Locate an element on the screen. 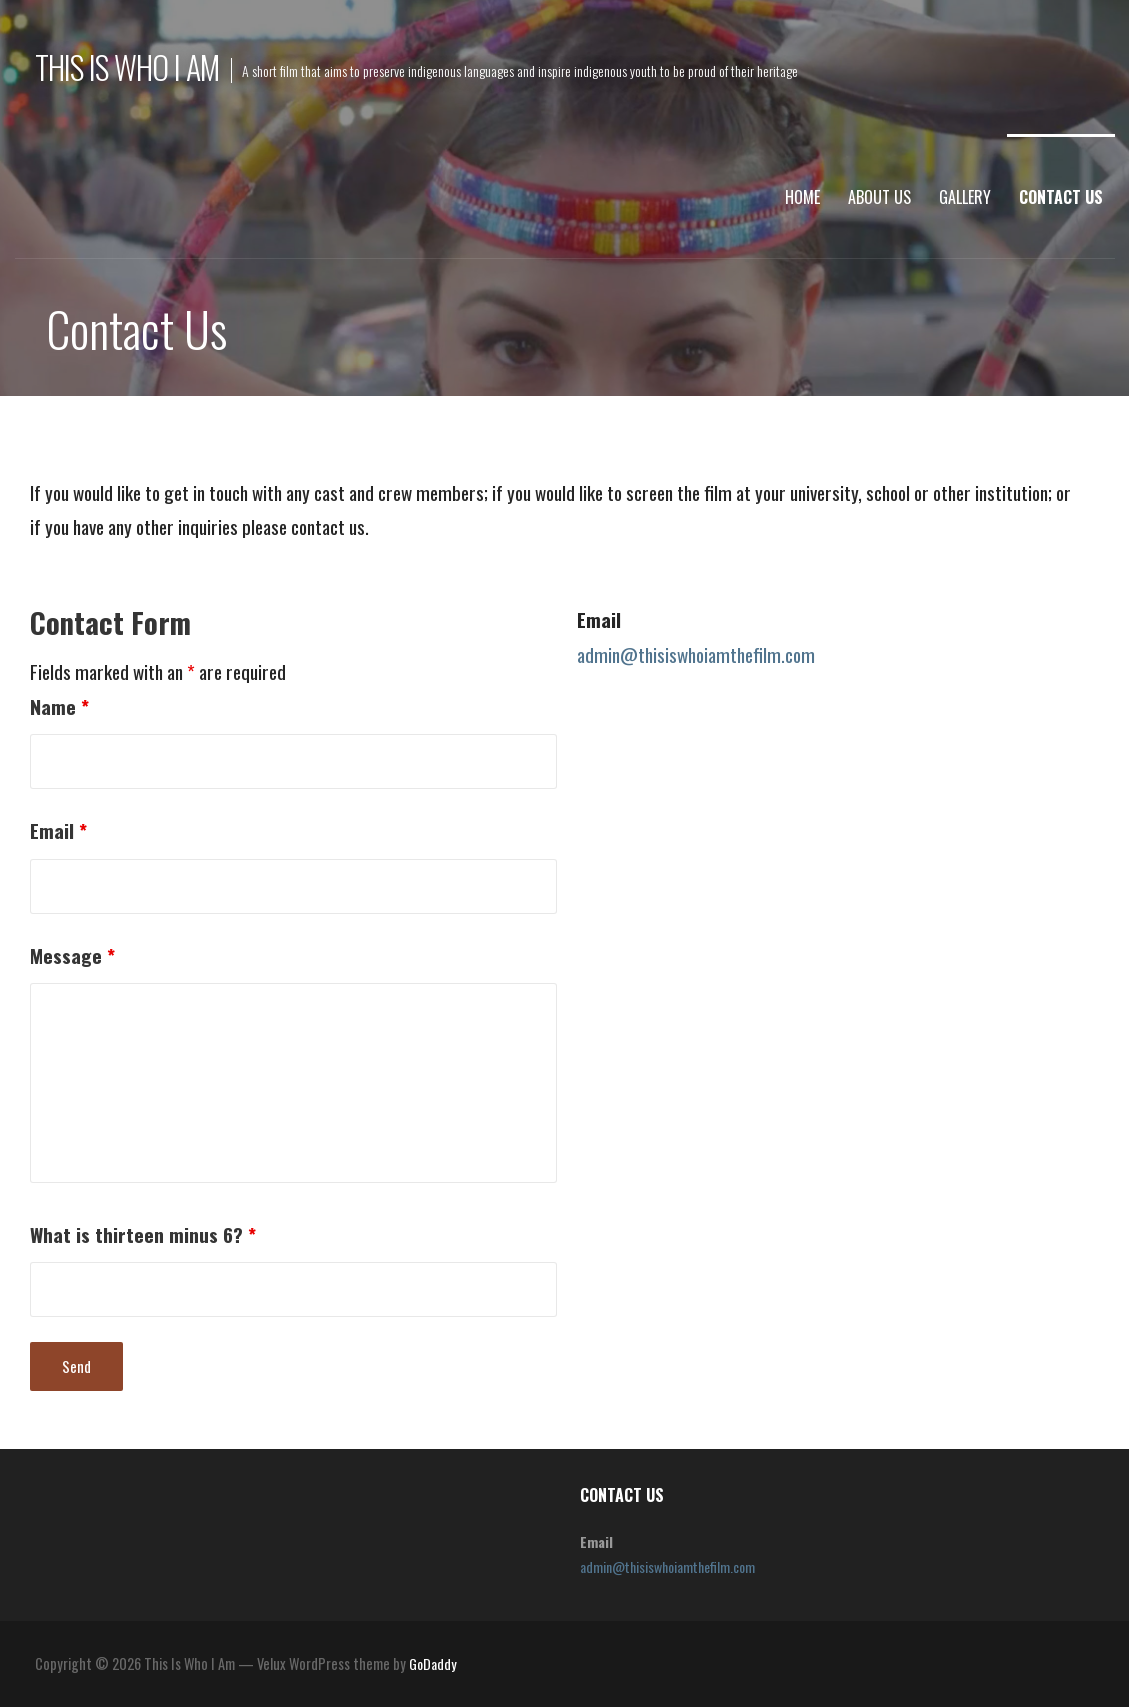  Home is located at coordinates (802, 197).